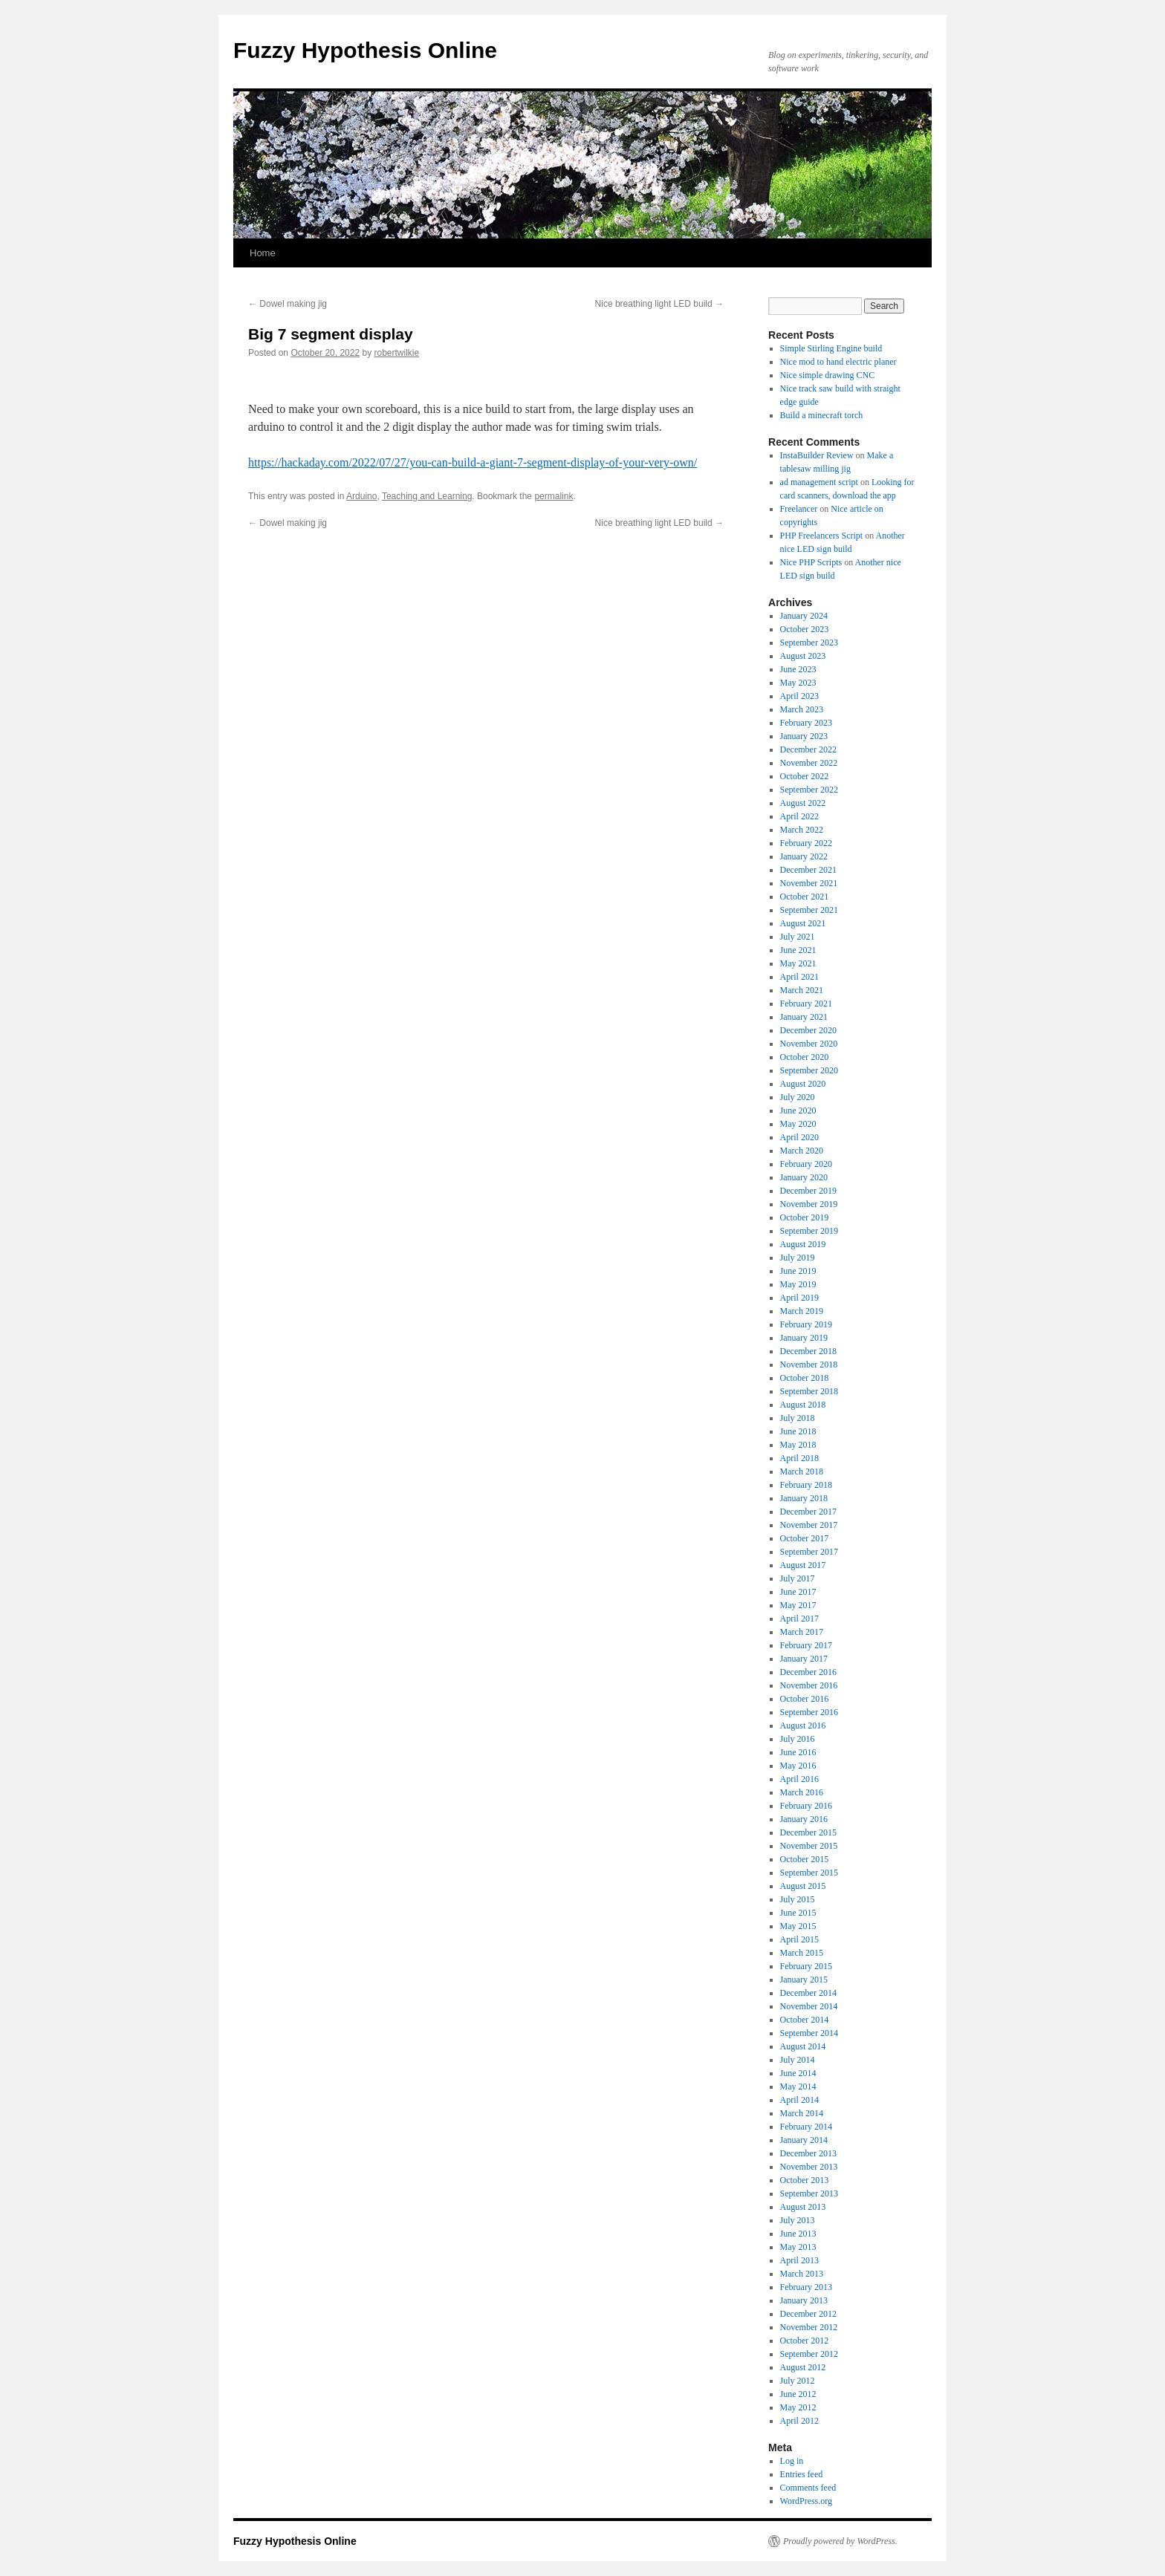 The image size is (1165, 2576). I want to click on February 2017, so click(806, 1645).